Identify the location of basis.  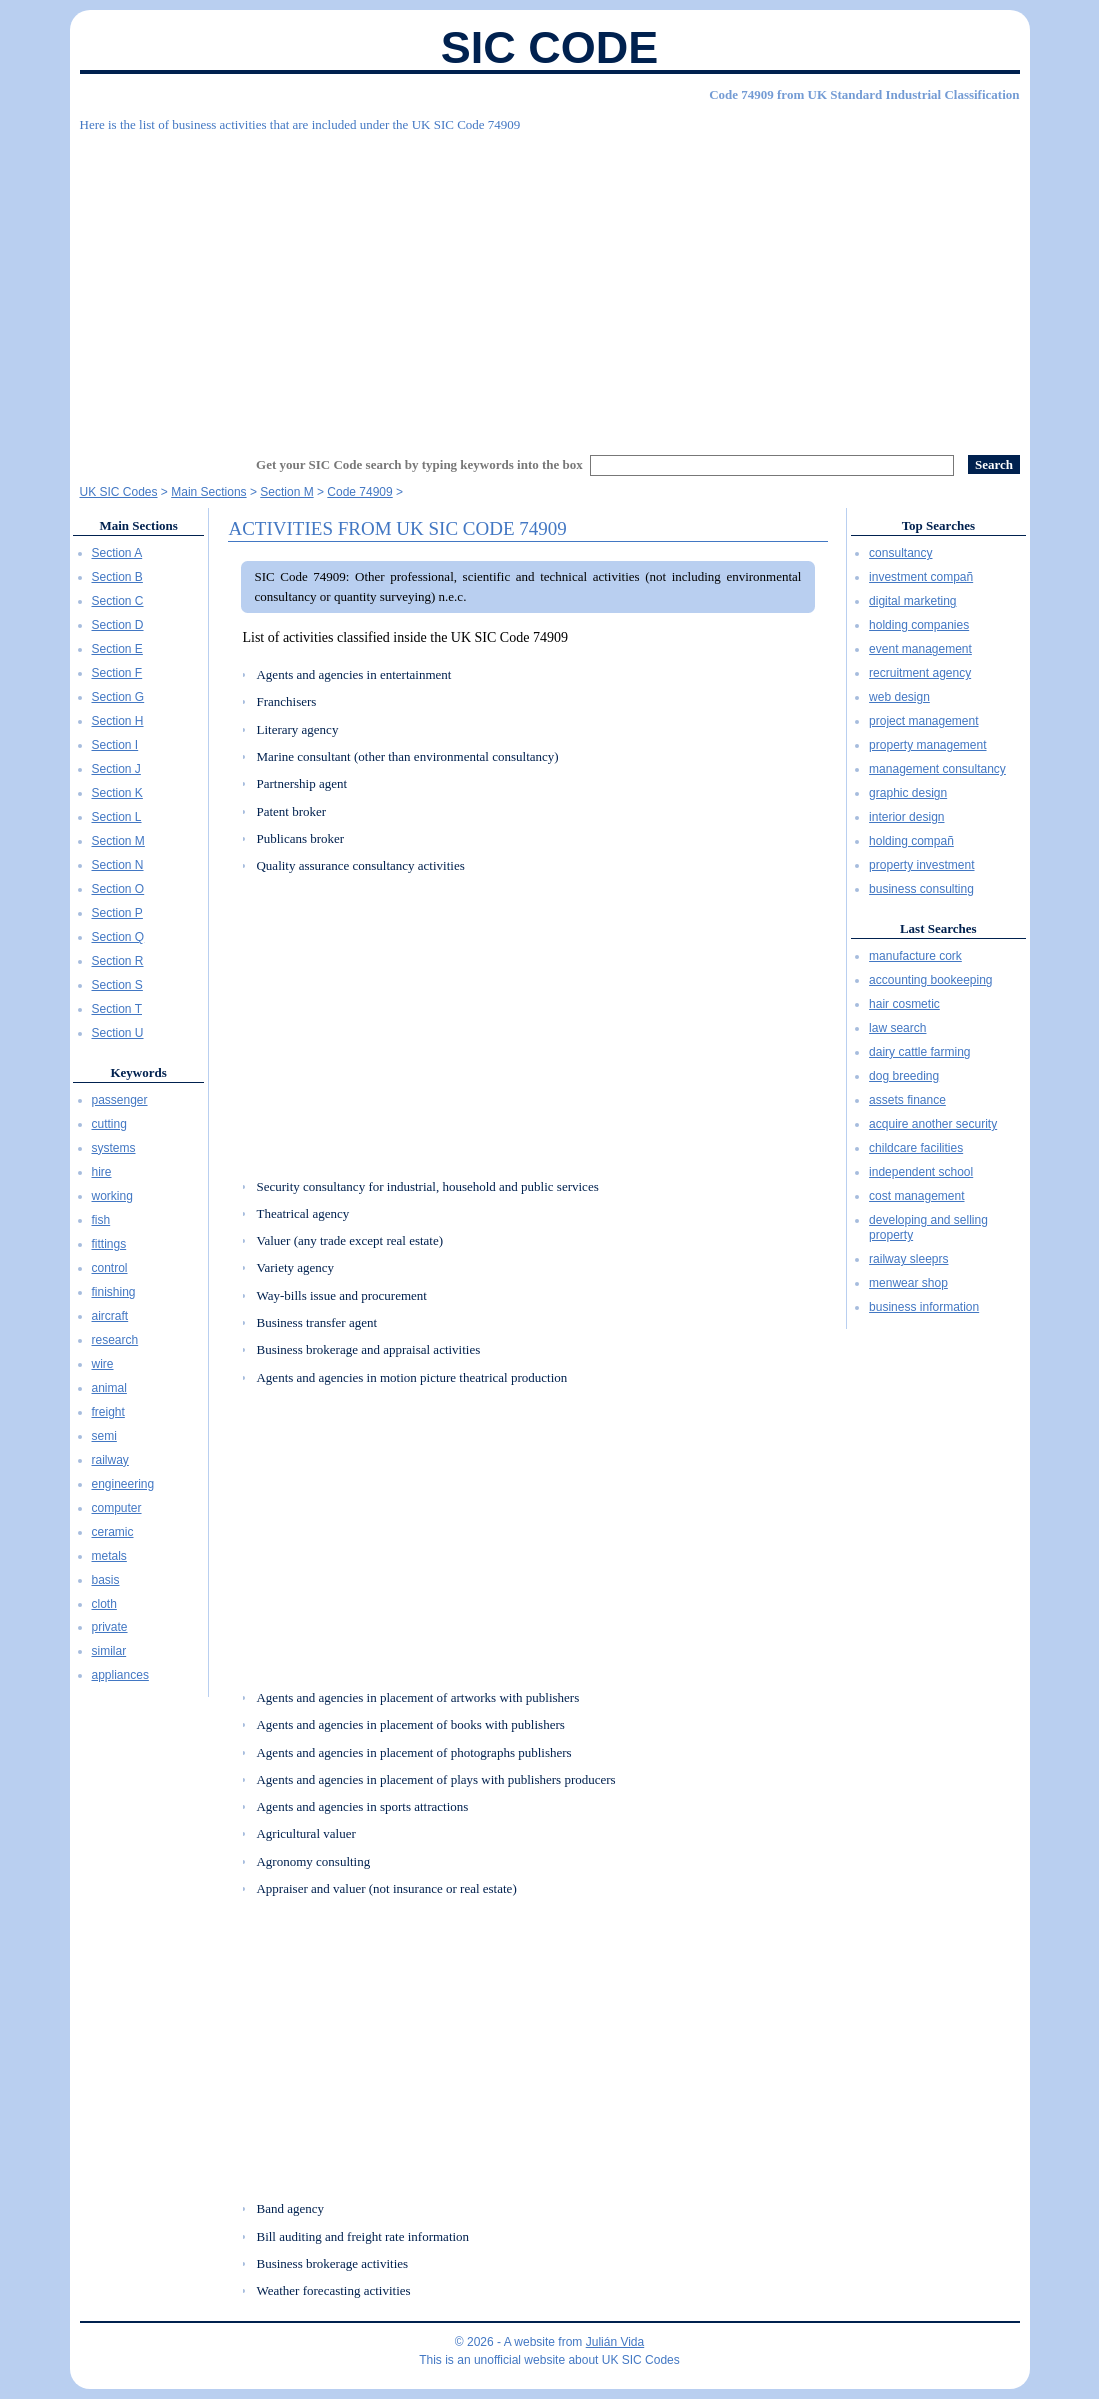
(106, 1580).